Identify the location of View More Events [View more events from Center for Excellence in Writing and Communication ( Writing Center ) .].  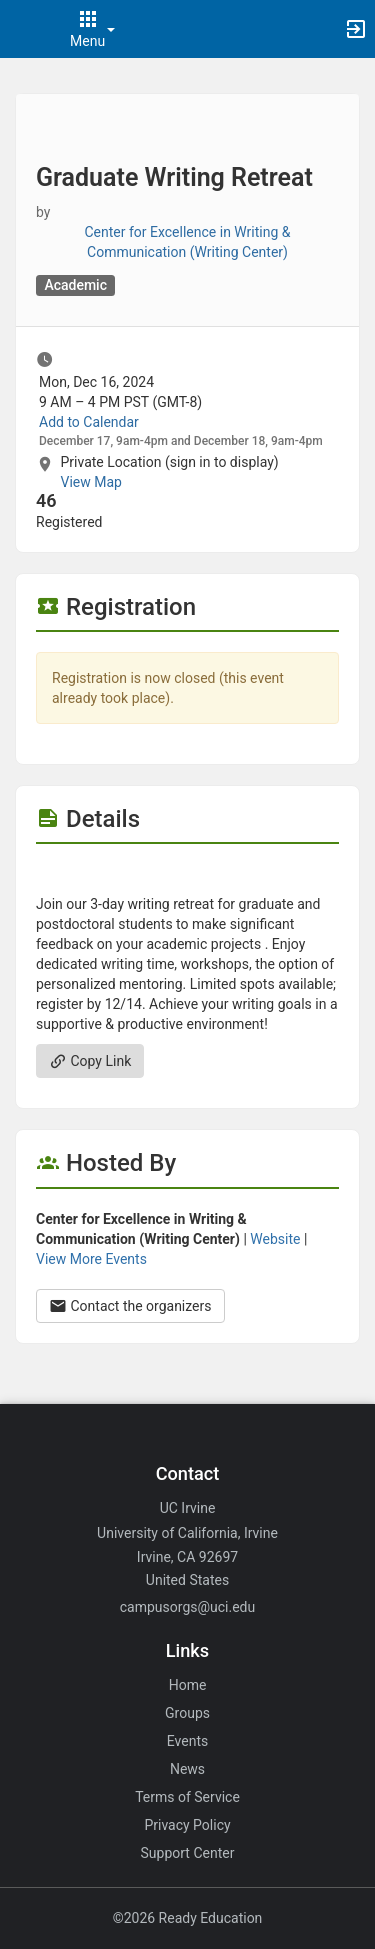
(91, 1259).